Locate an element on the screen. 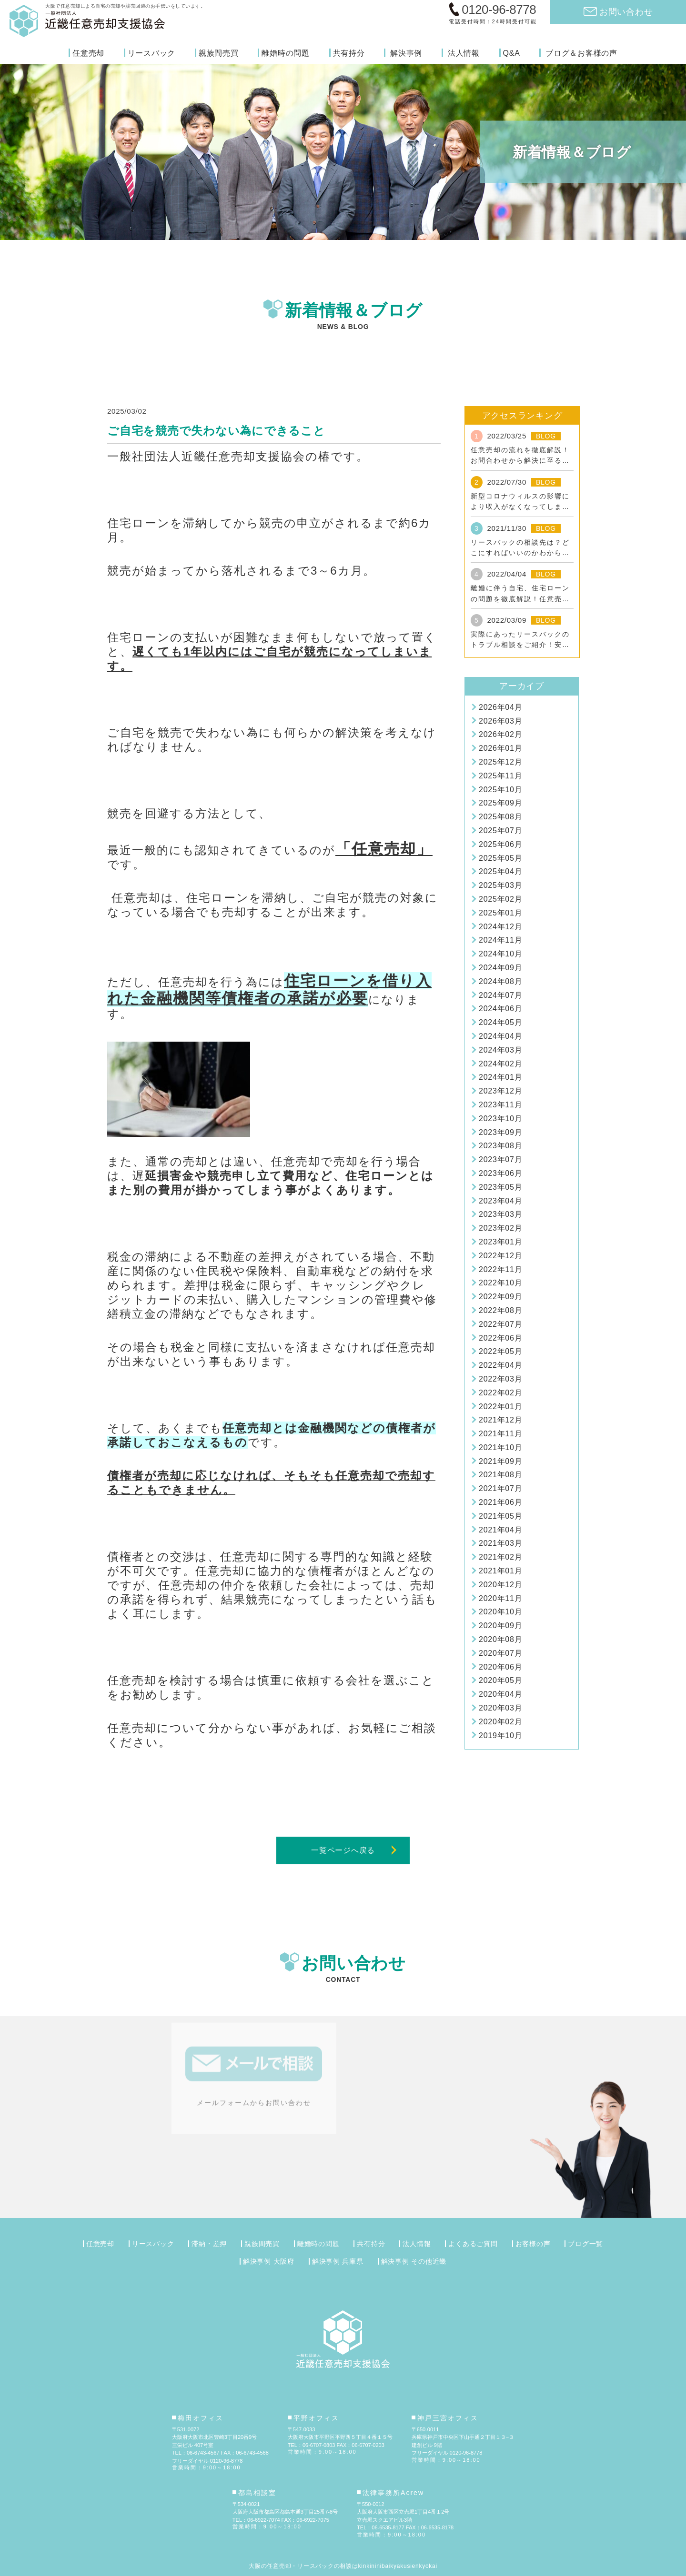  2022年10月 is located at coordinates (500, 1283).